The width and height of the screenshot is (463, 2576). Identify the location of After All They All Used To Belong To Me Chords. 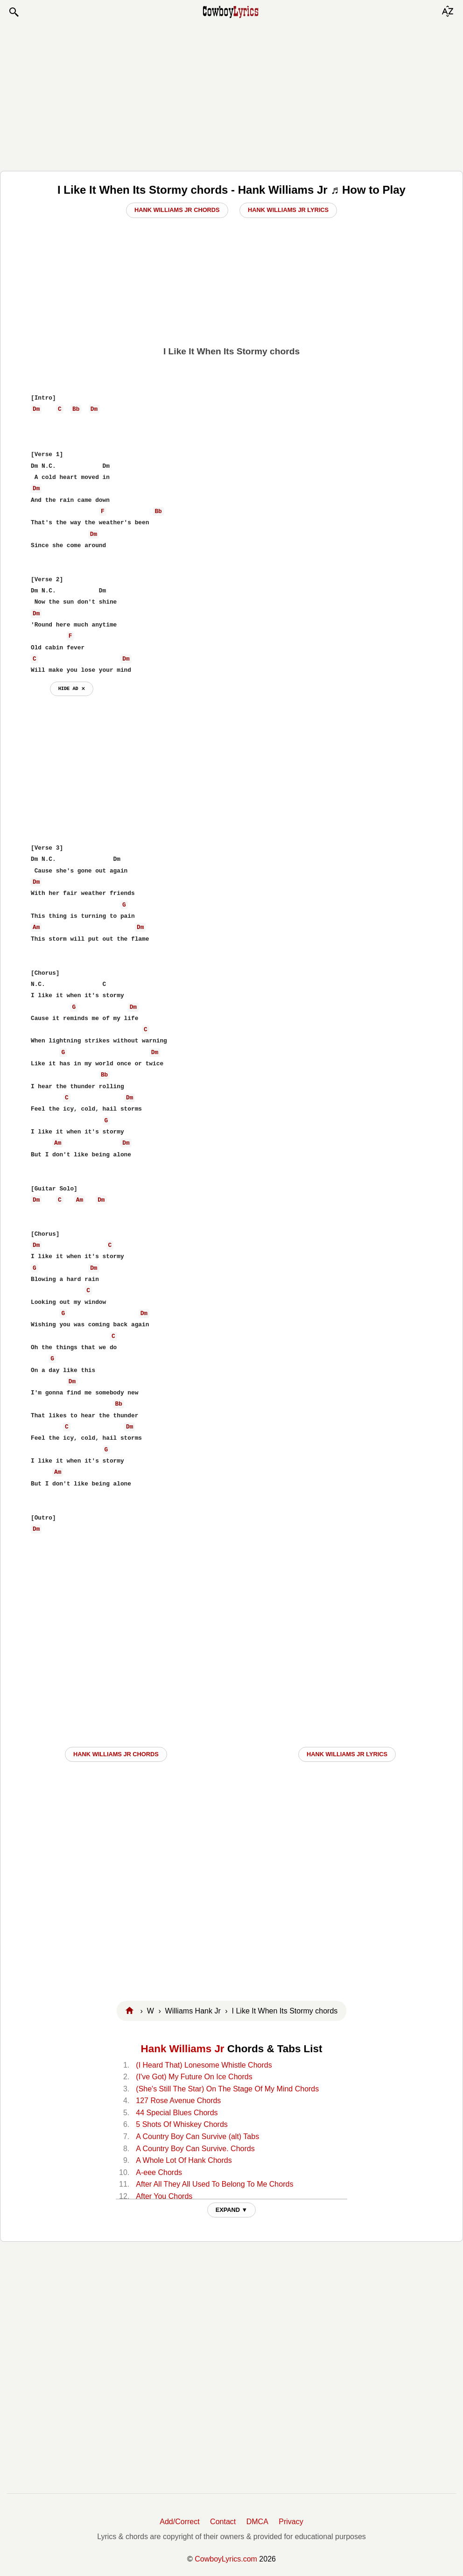
(214, 2184).